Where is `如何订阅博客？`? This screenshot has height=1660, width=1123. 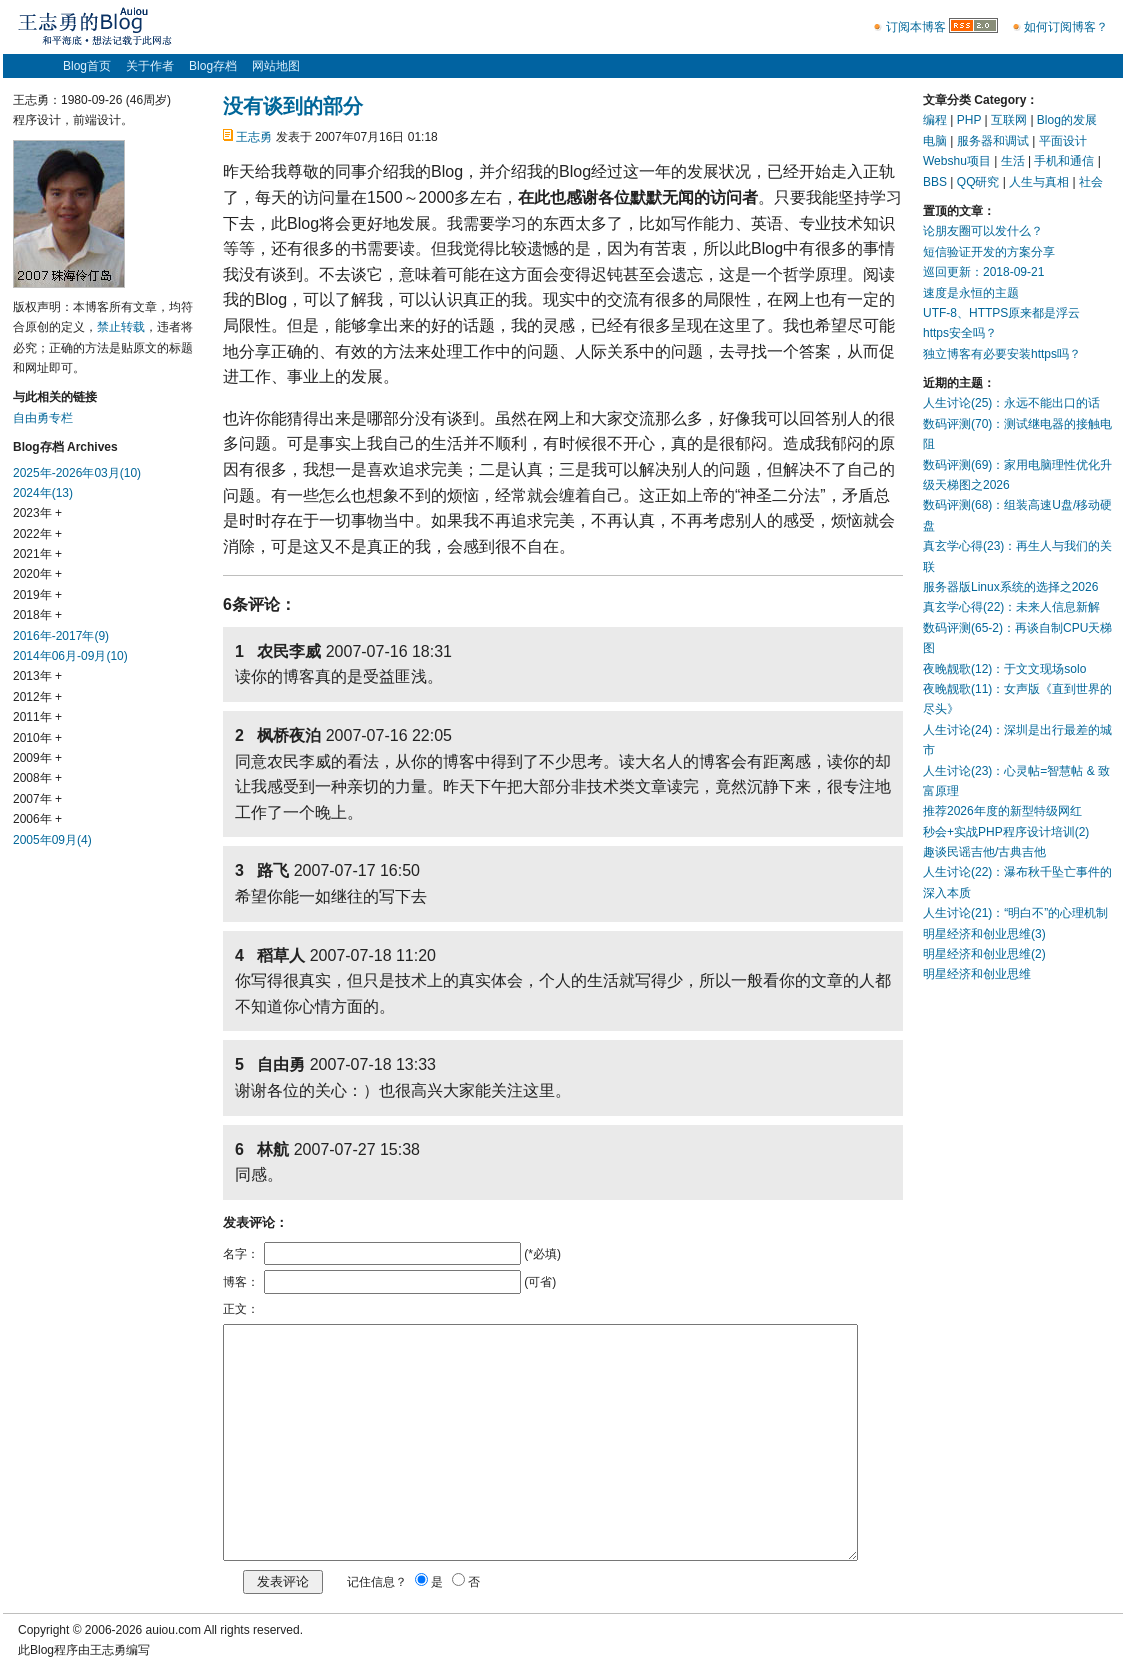 如何订阅博客？ is located at coordinates (1066, 27).